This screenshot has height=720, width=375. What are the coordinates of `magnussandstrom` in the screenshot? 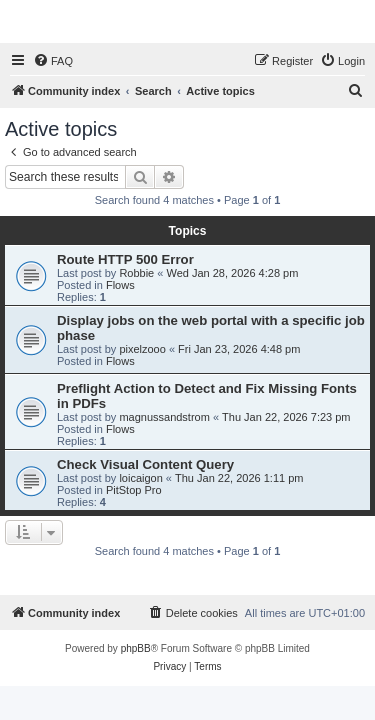 It's located at (164, 417).